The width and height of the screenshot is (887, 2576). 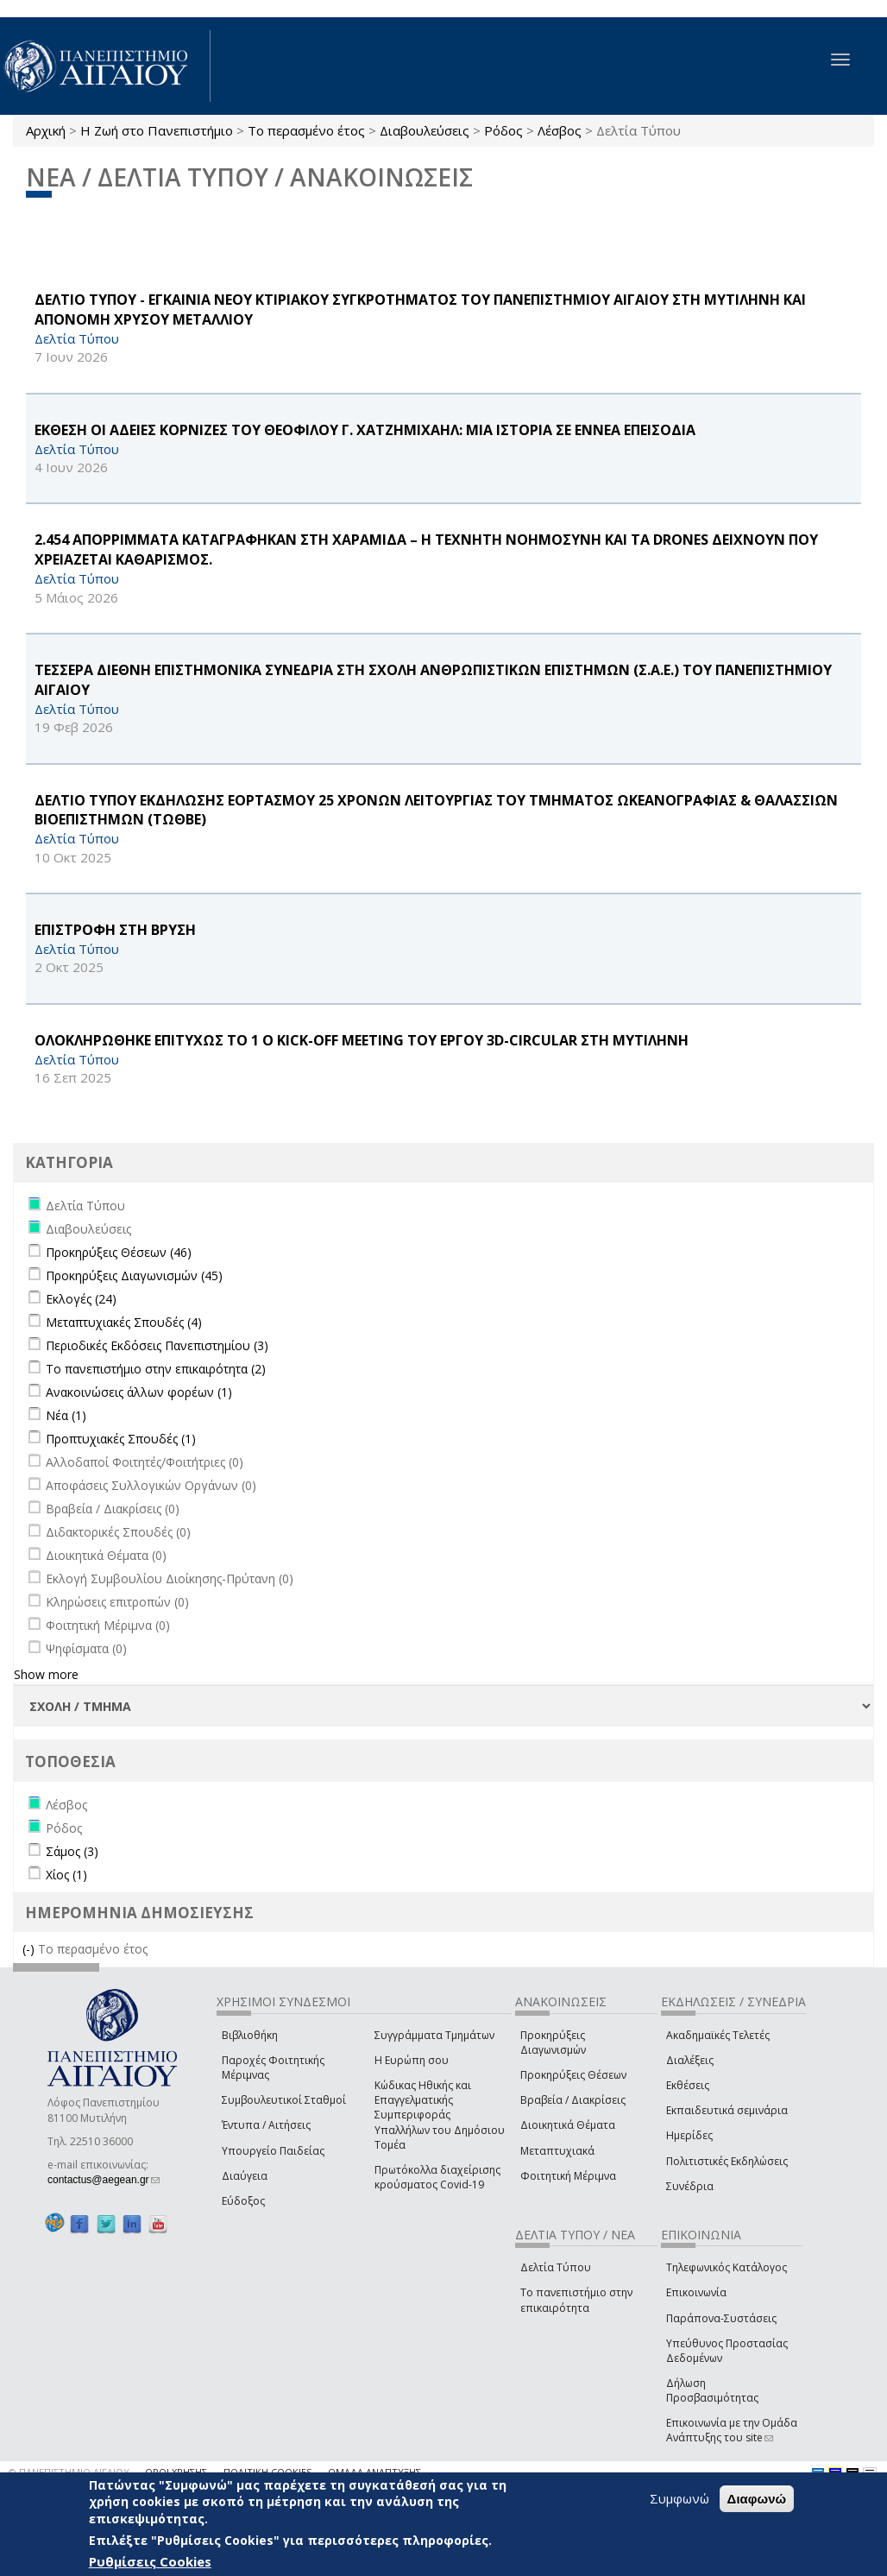 I want to click on contactus@aegean.gr, so click(x=103, y=2180).